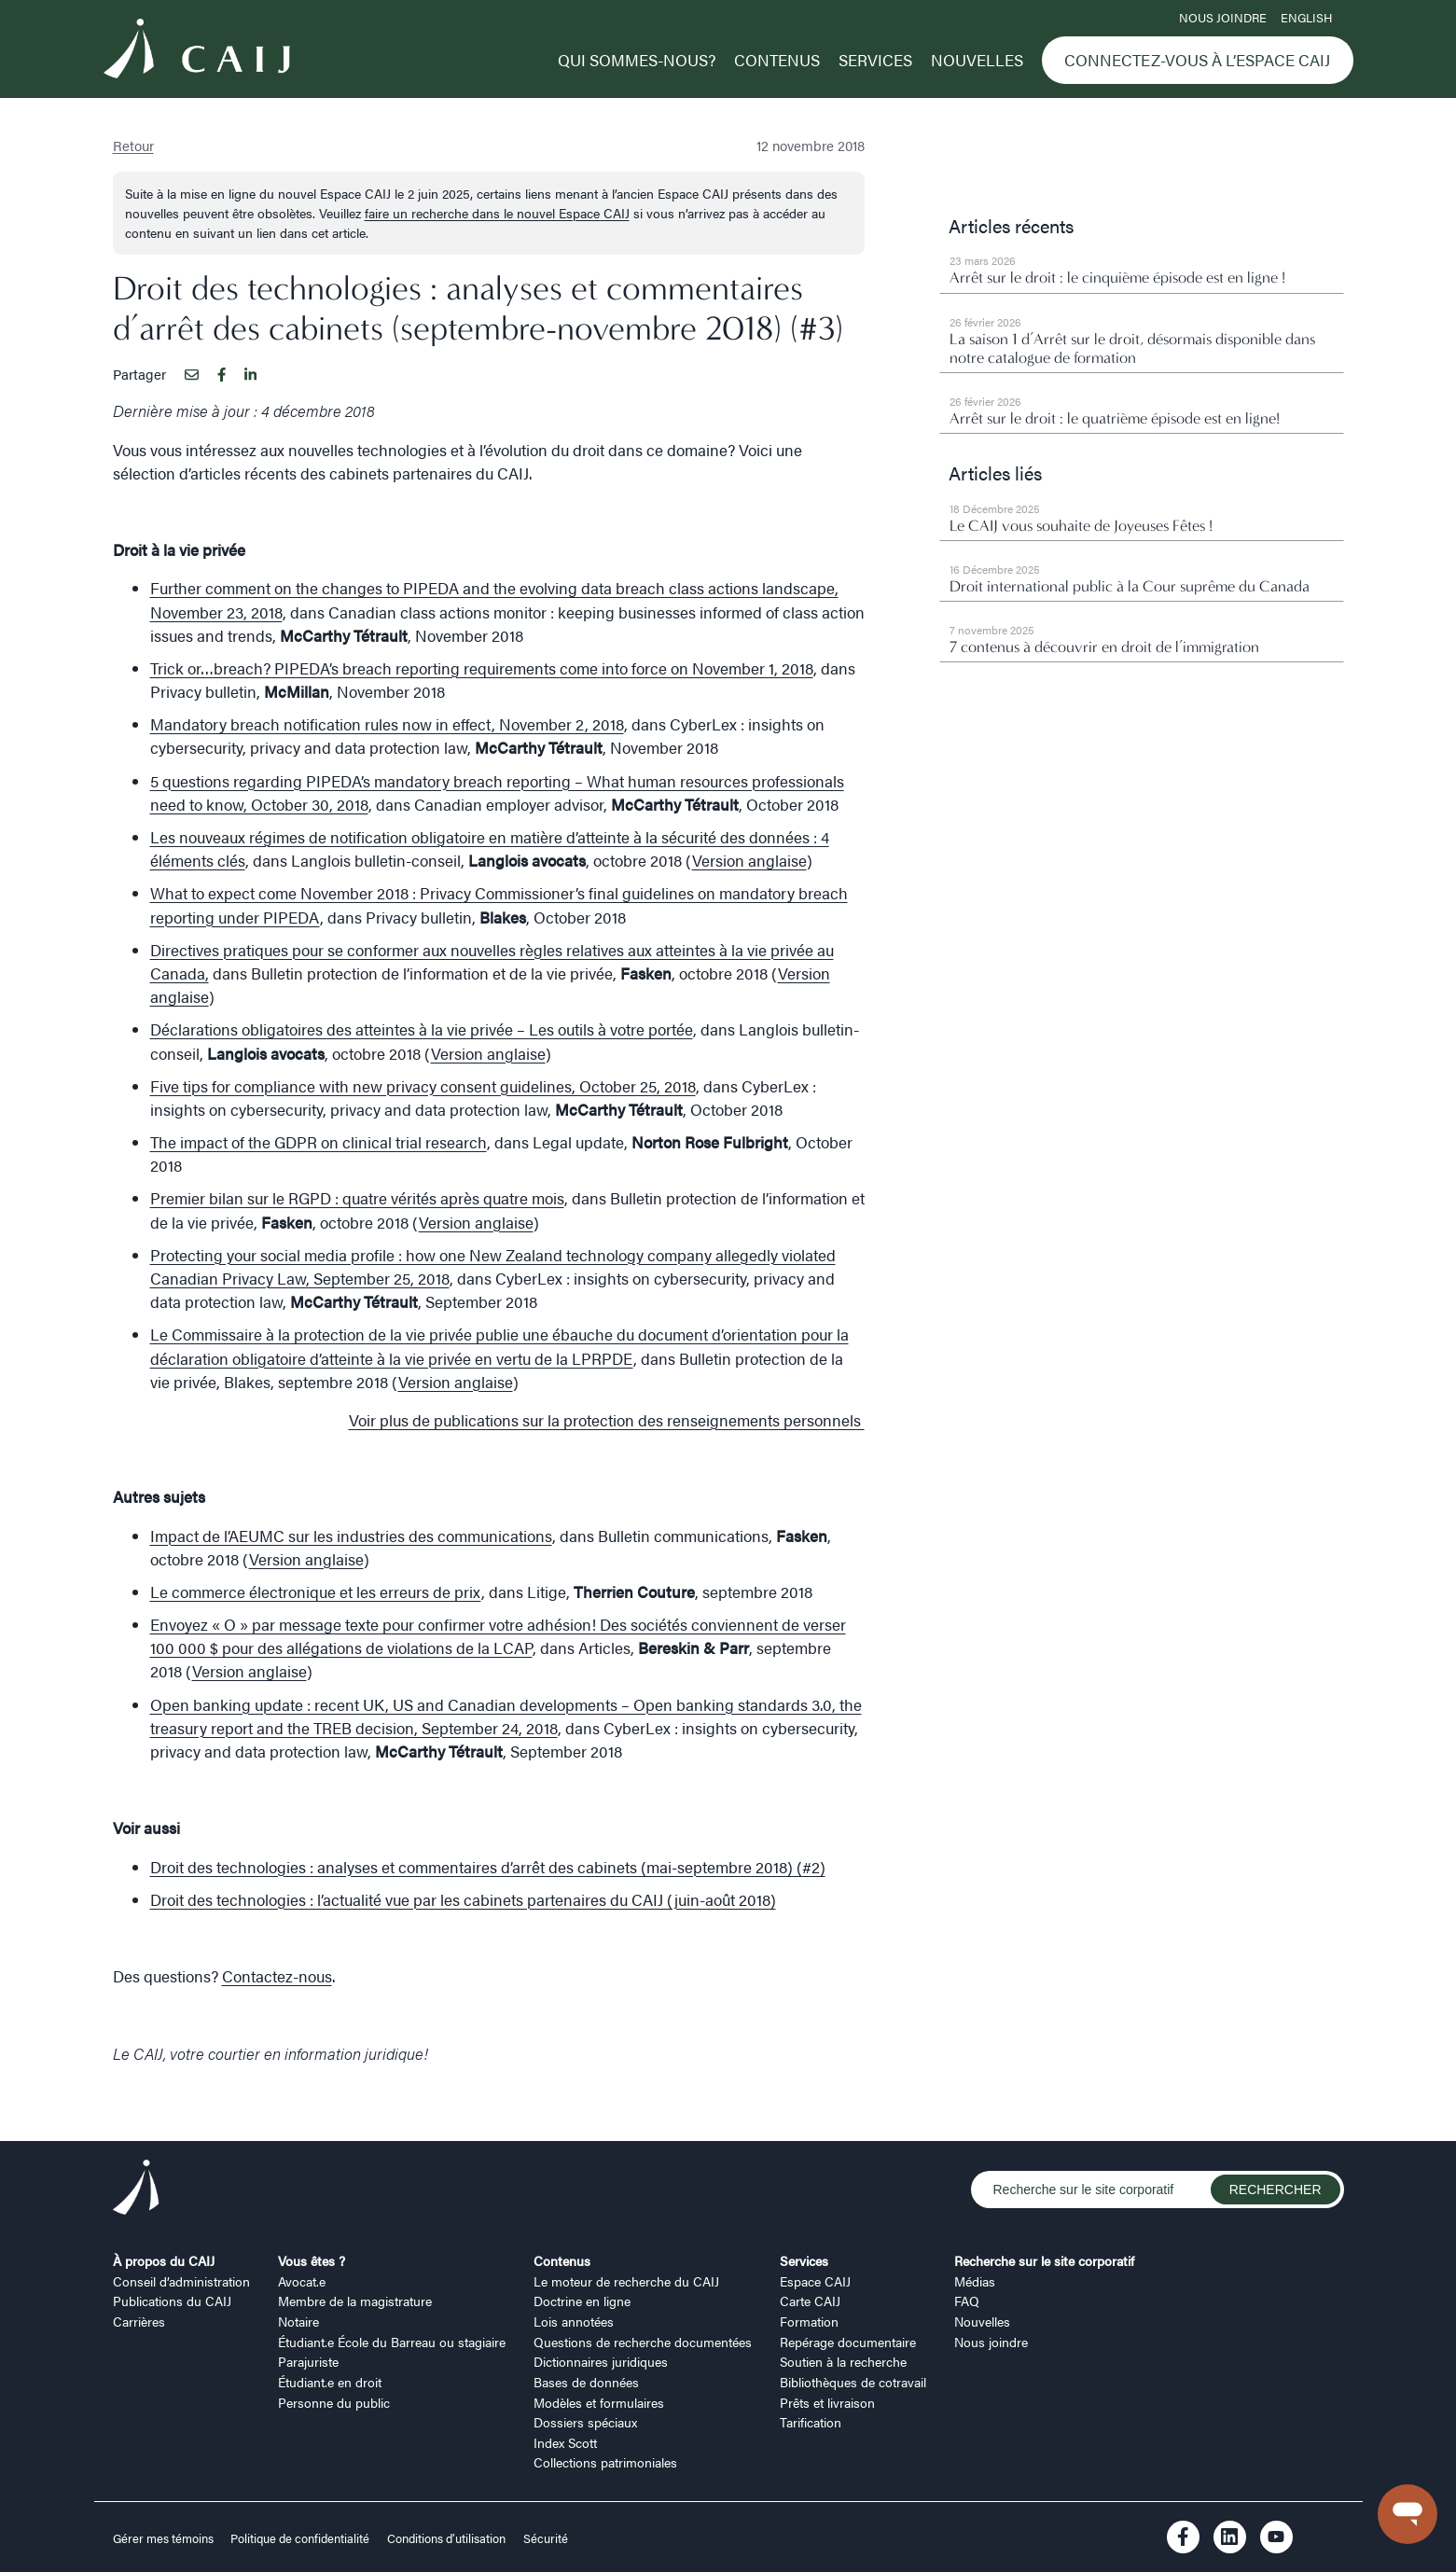  Describe the element at coordinates (197, 51) in the screenshot. I see `[Logo CAIJ Menu]` at that location.